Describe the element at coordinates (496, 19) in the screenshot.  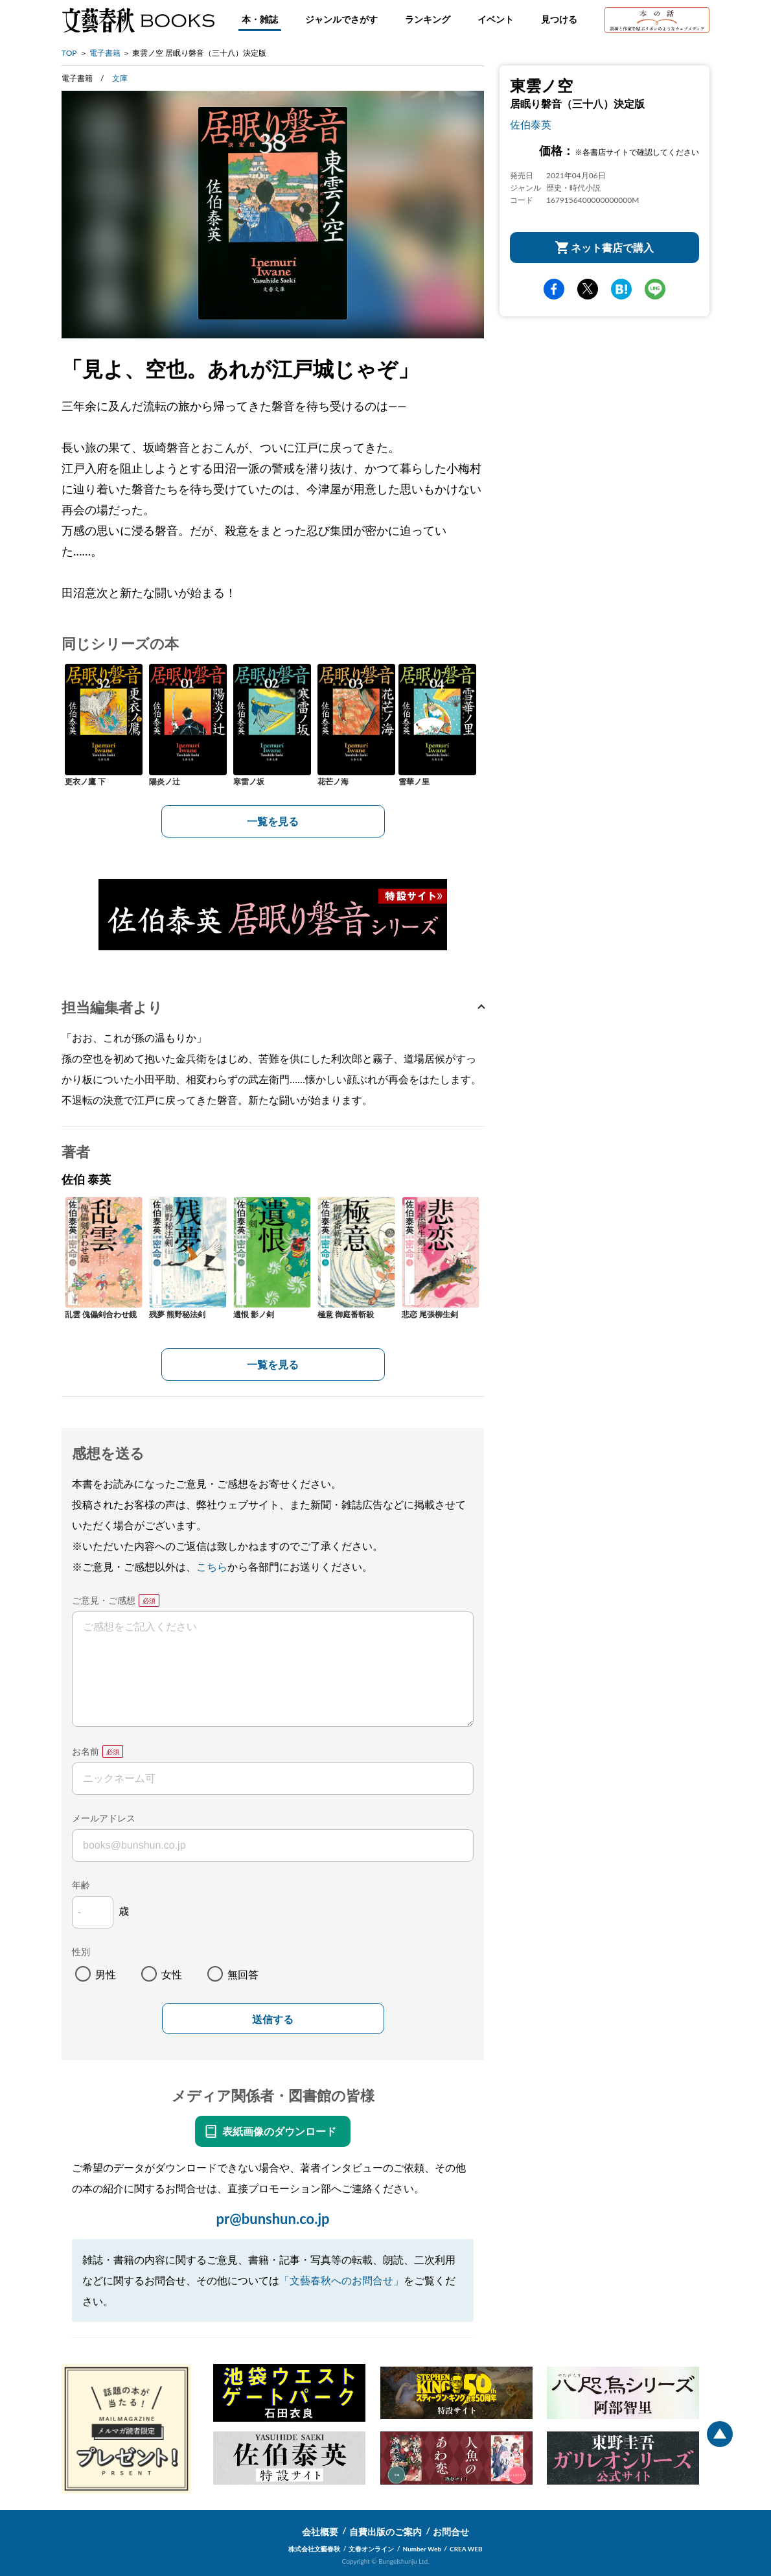
I see `イベント` at that location.